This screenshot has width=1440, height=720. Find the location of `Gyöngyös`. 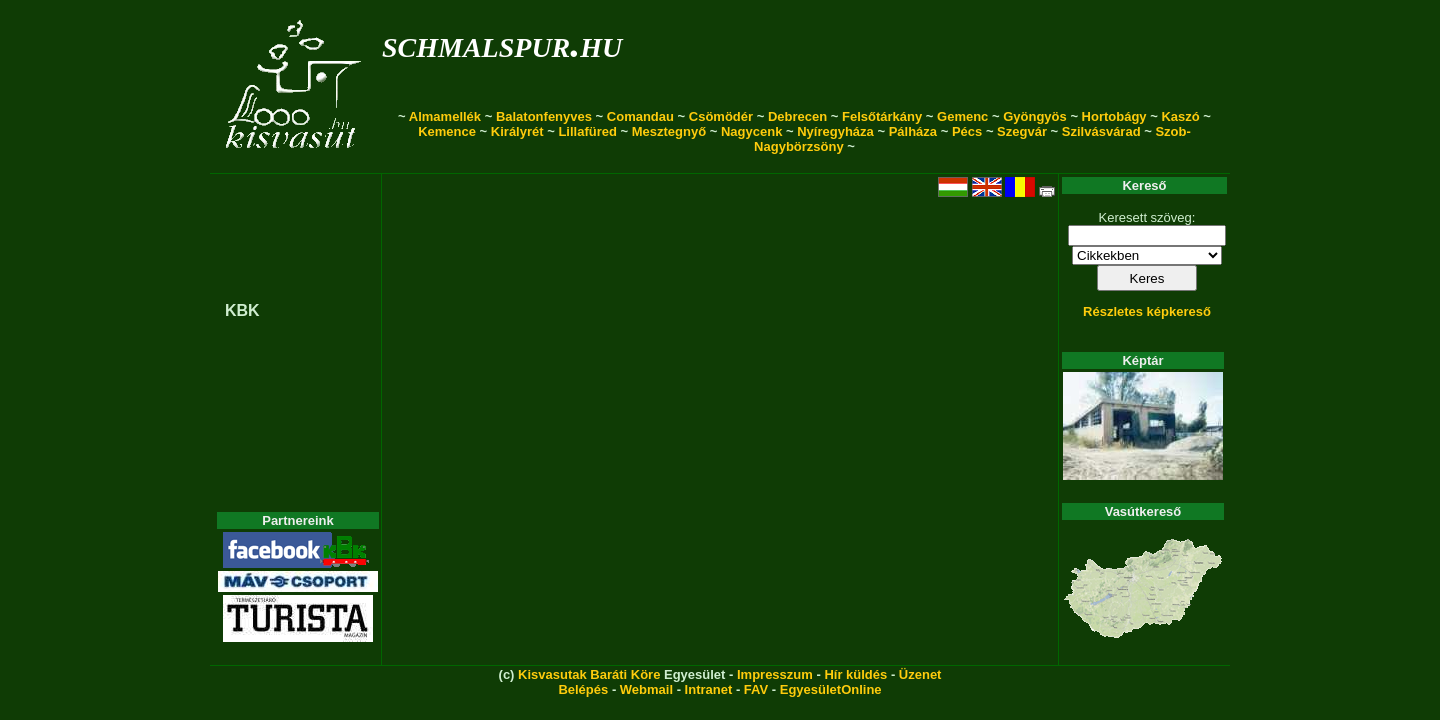

Gyöngyös is located at coordinates (1035, 116).